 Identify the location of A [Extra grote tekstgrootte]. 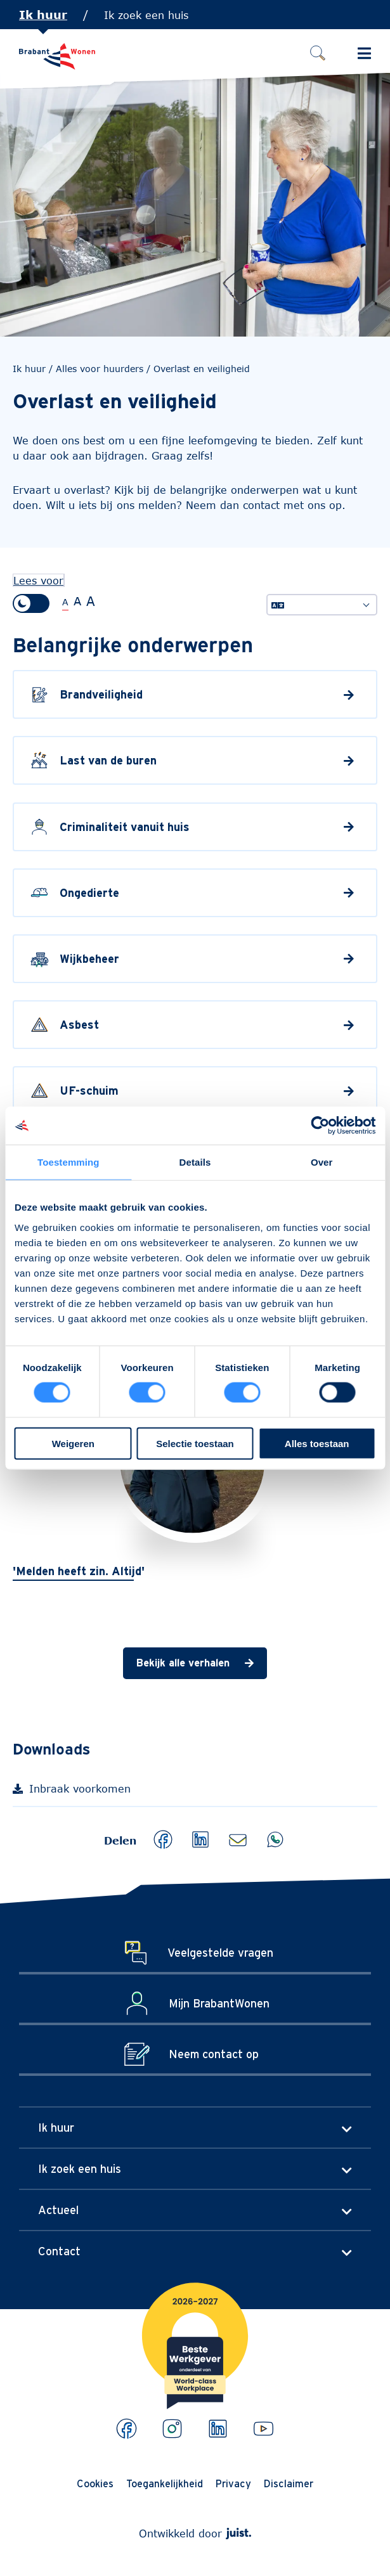
(90, 601).